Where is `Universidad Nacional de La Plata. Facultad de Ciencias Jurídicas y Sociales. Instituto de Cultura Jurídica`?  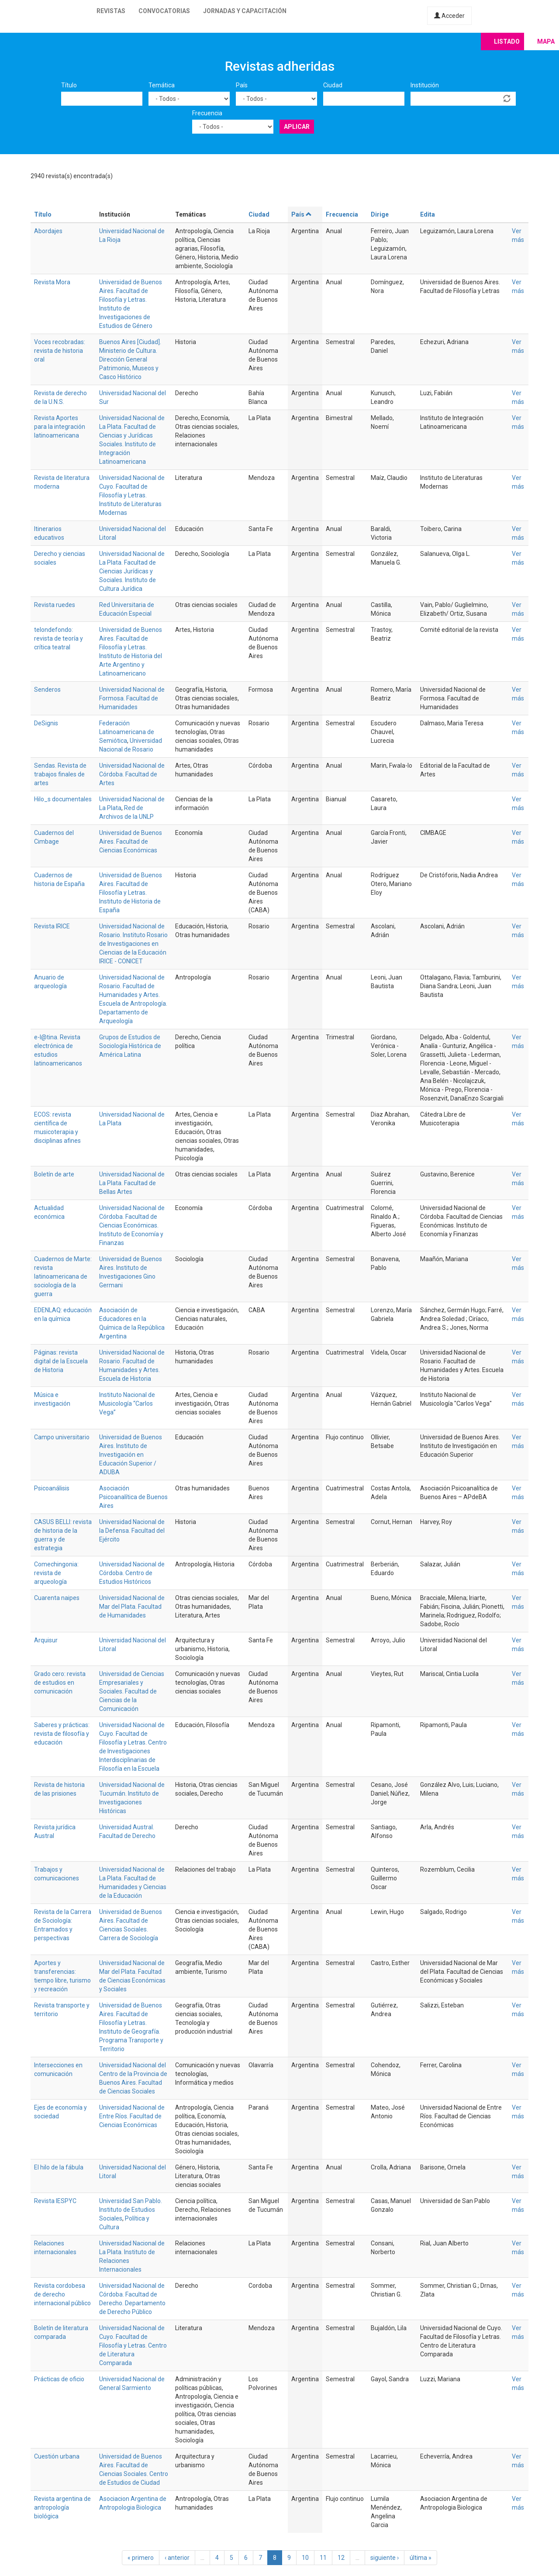
Universidad Nacional de La Plata. Facultad de Ciencias Jurídicas y Sociales. Instituto de Cultura Jurídica is located at coordinates (132, 571).